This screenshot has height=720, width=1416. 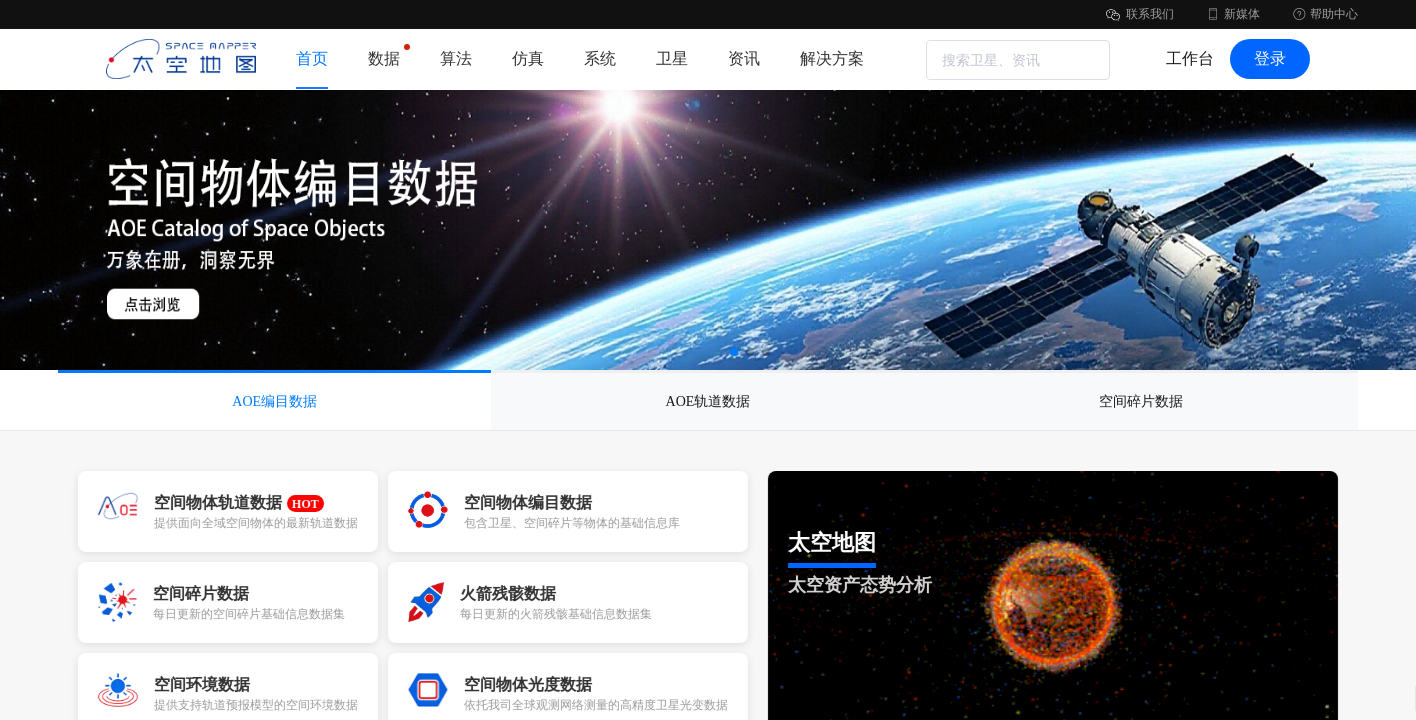 I want to click on 卫星, so click(x=672, y=58).